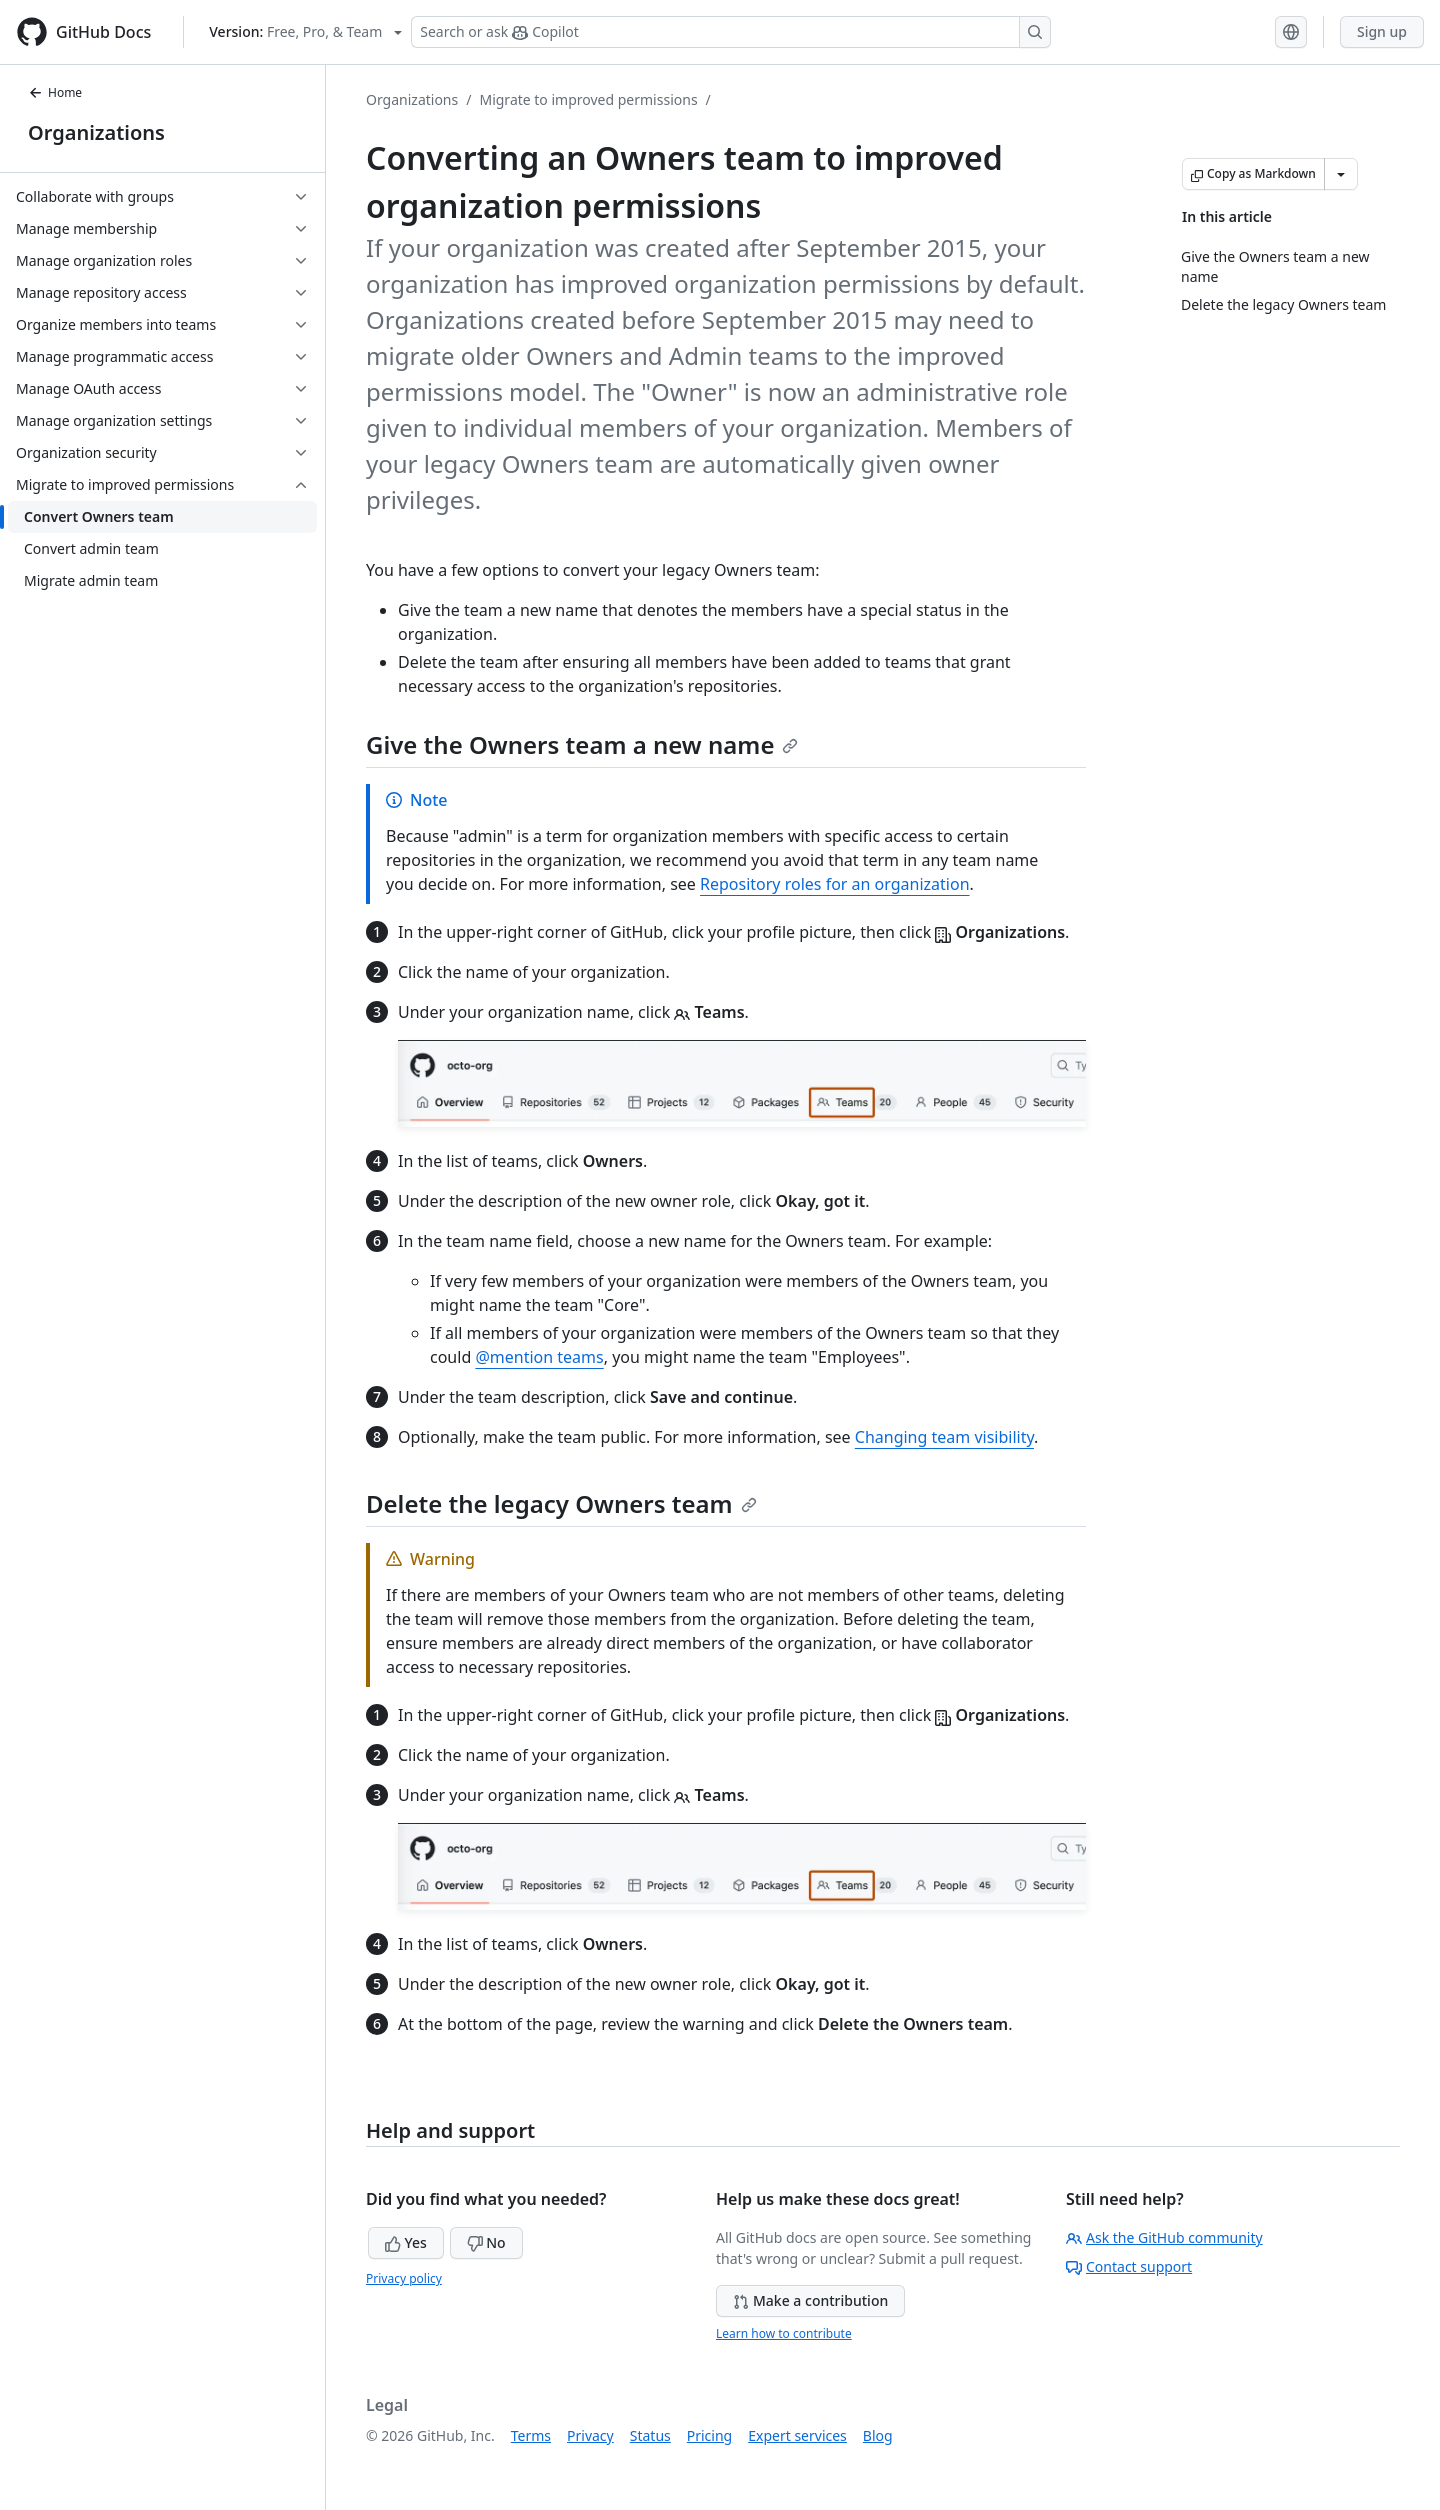  What do you see at coordinates (406, 2242) in the screenshot?
I see `Yes` at bounding box center [406, 2242].